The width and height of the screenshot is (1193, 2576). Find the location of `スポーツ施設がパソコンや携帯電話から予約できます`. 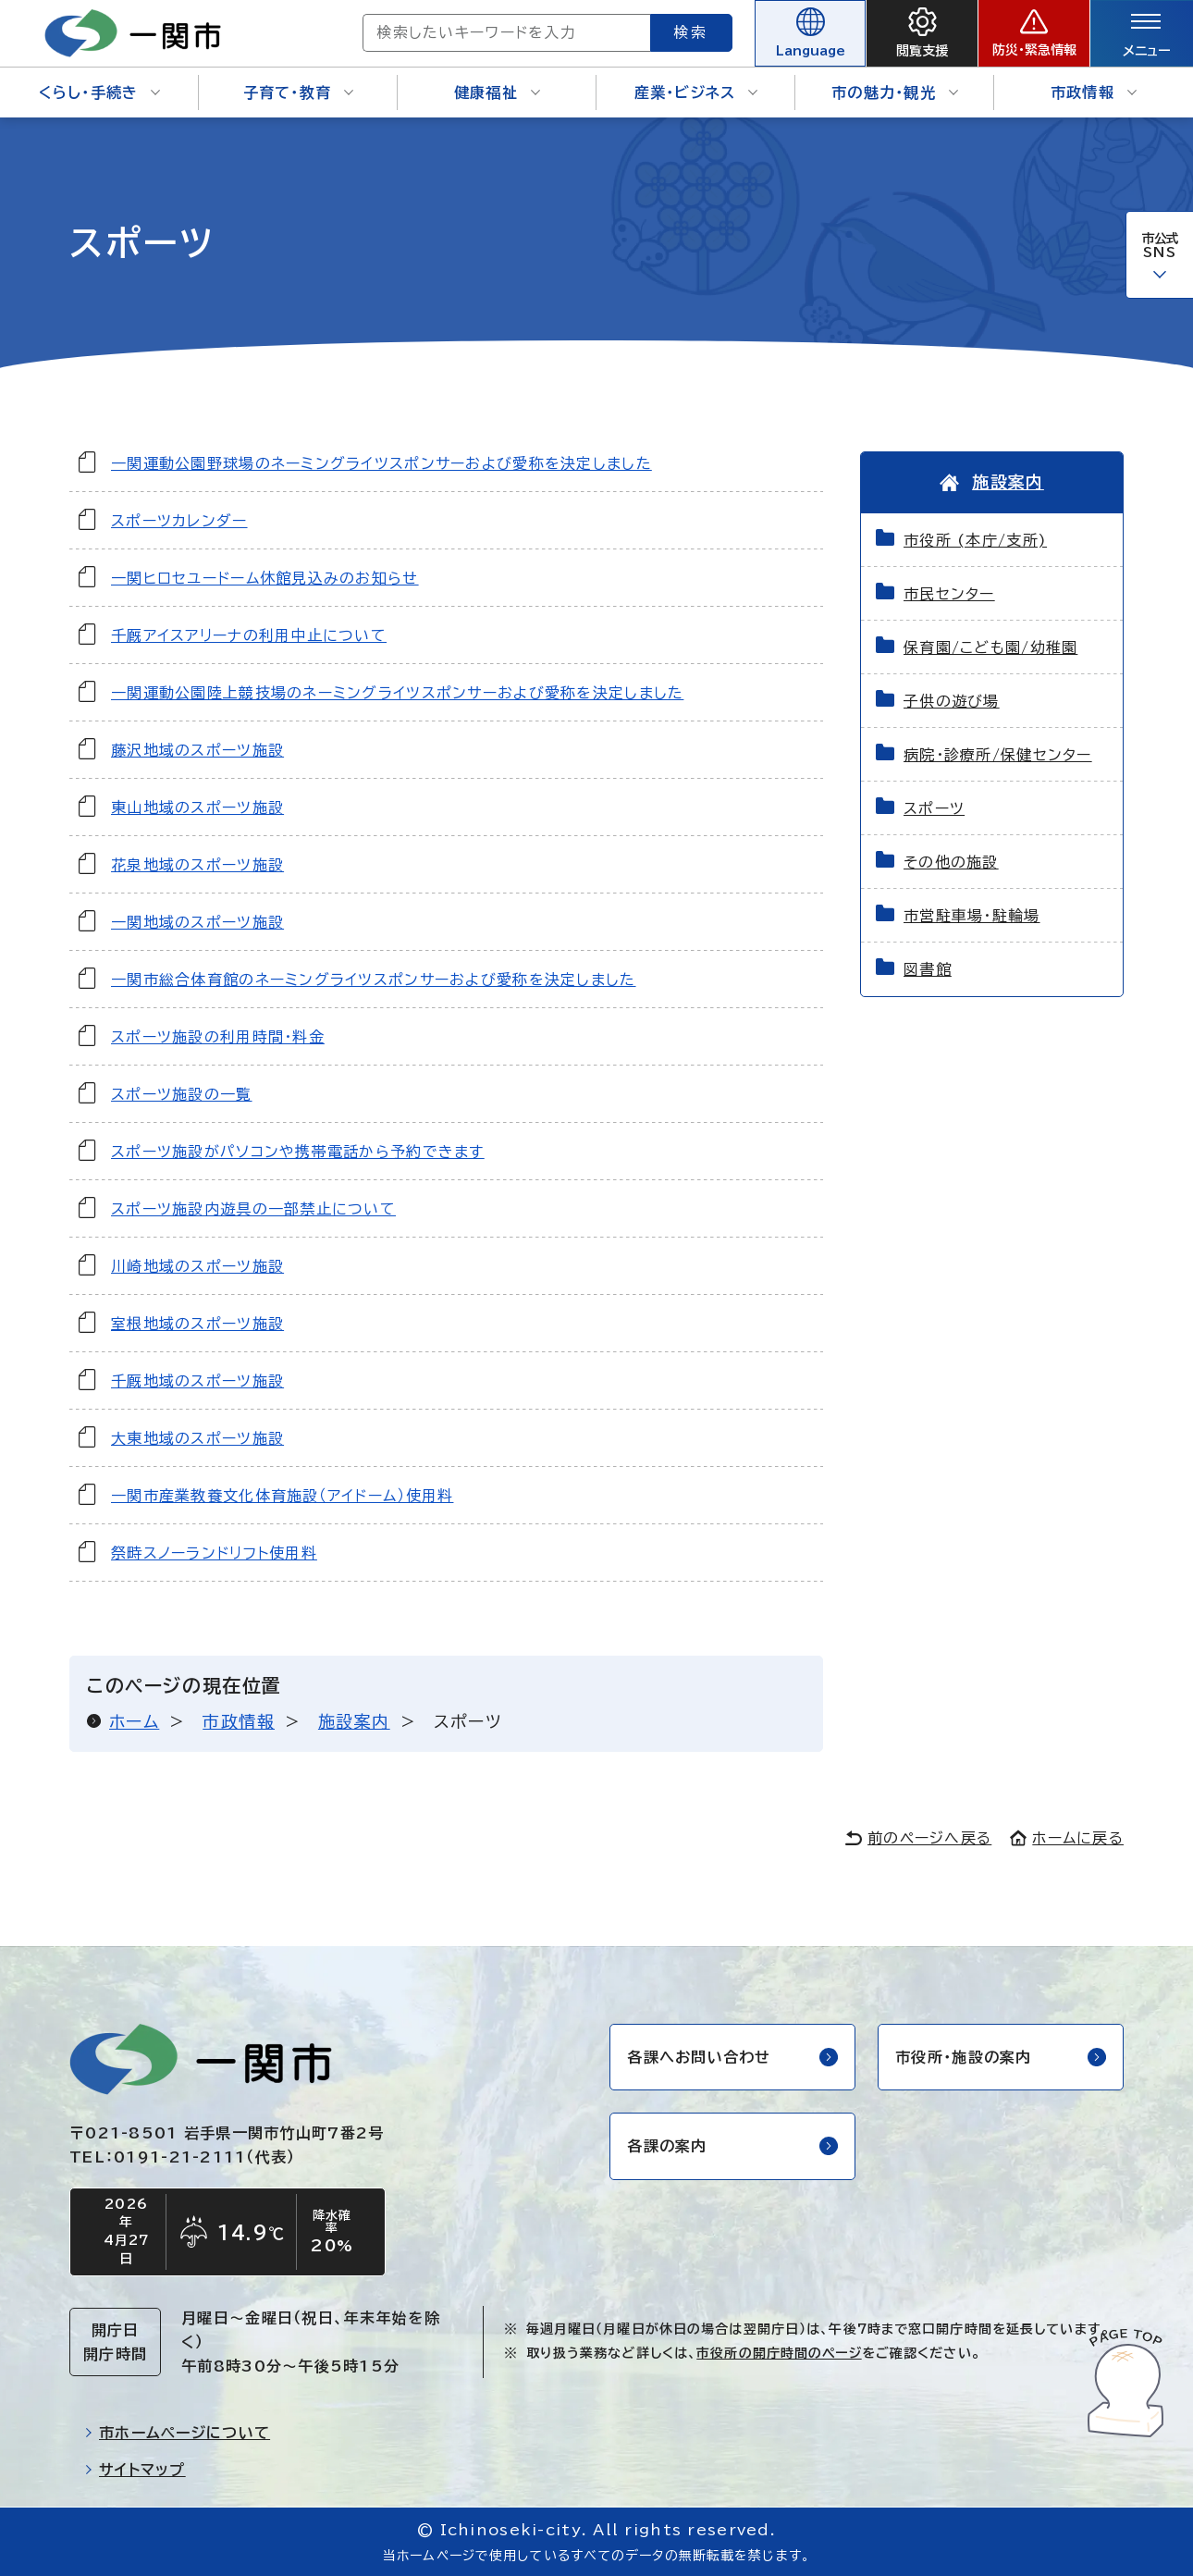

スポーツ施設がパソコンや携帯電話から予約できます is located at coordinates (298, 1151).